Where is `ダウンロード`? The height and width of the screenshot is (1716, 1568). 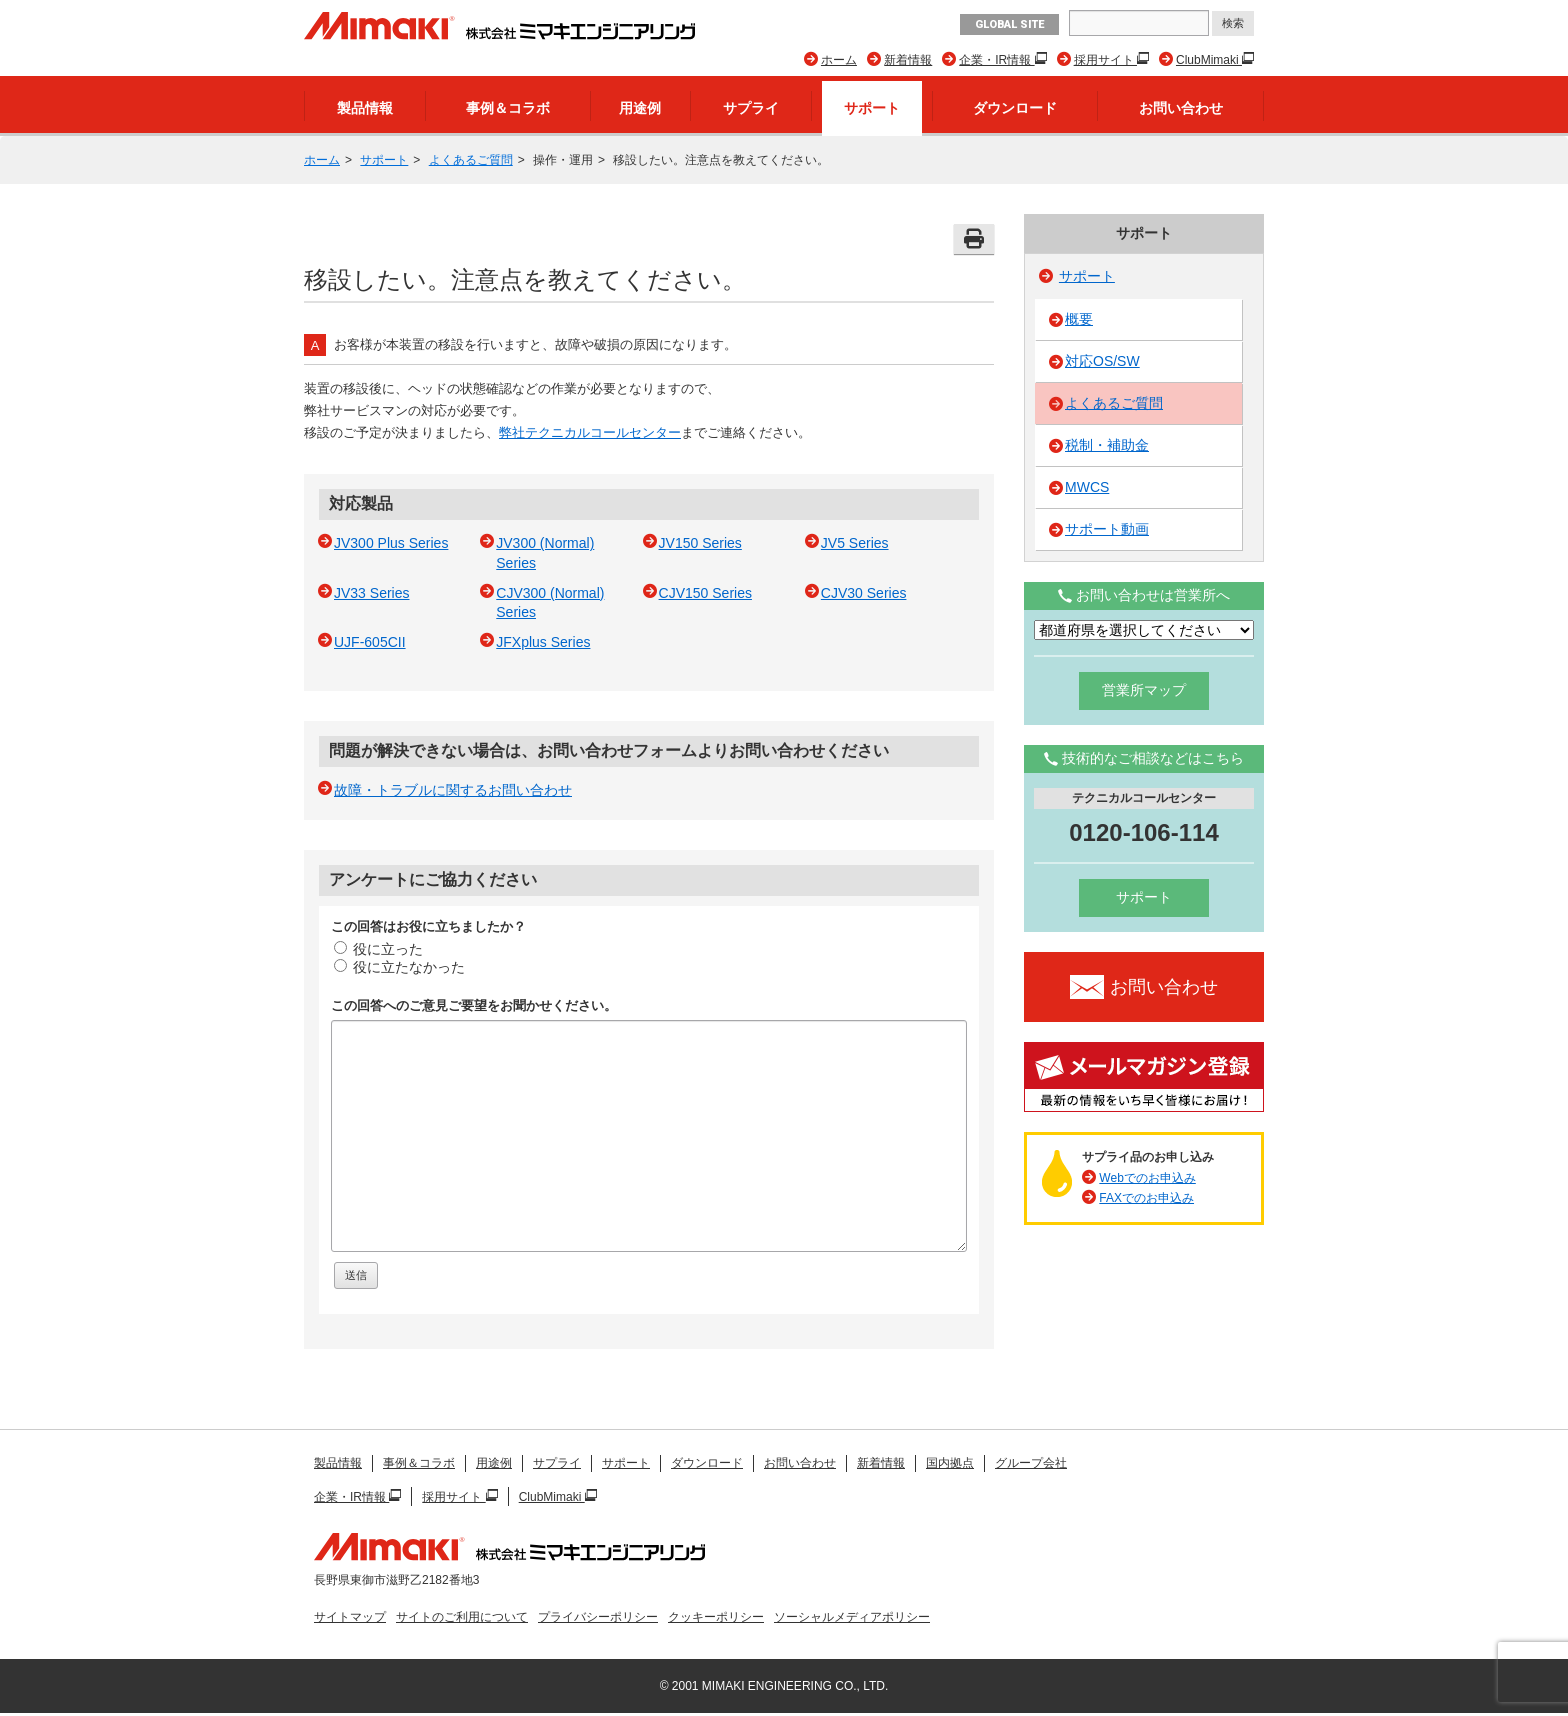 ダウンロード is located at coordinates (1015, 108).